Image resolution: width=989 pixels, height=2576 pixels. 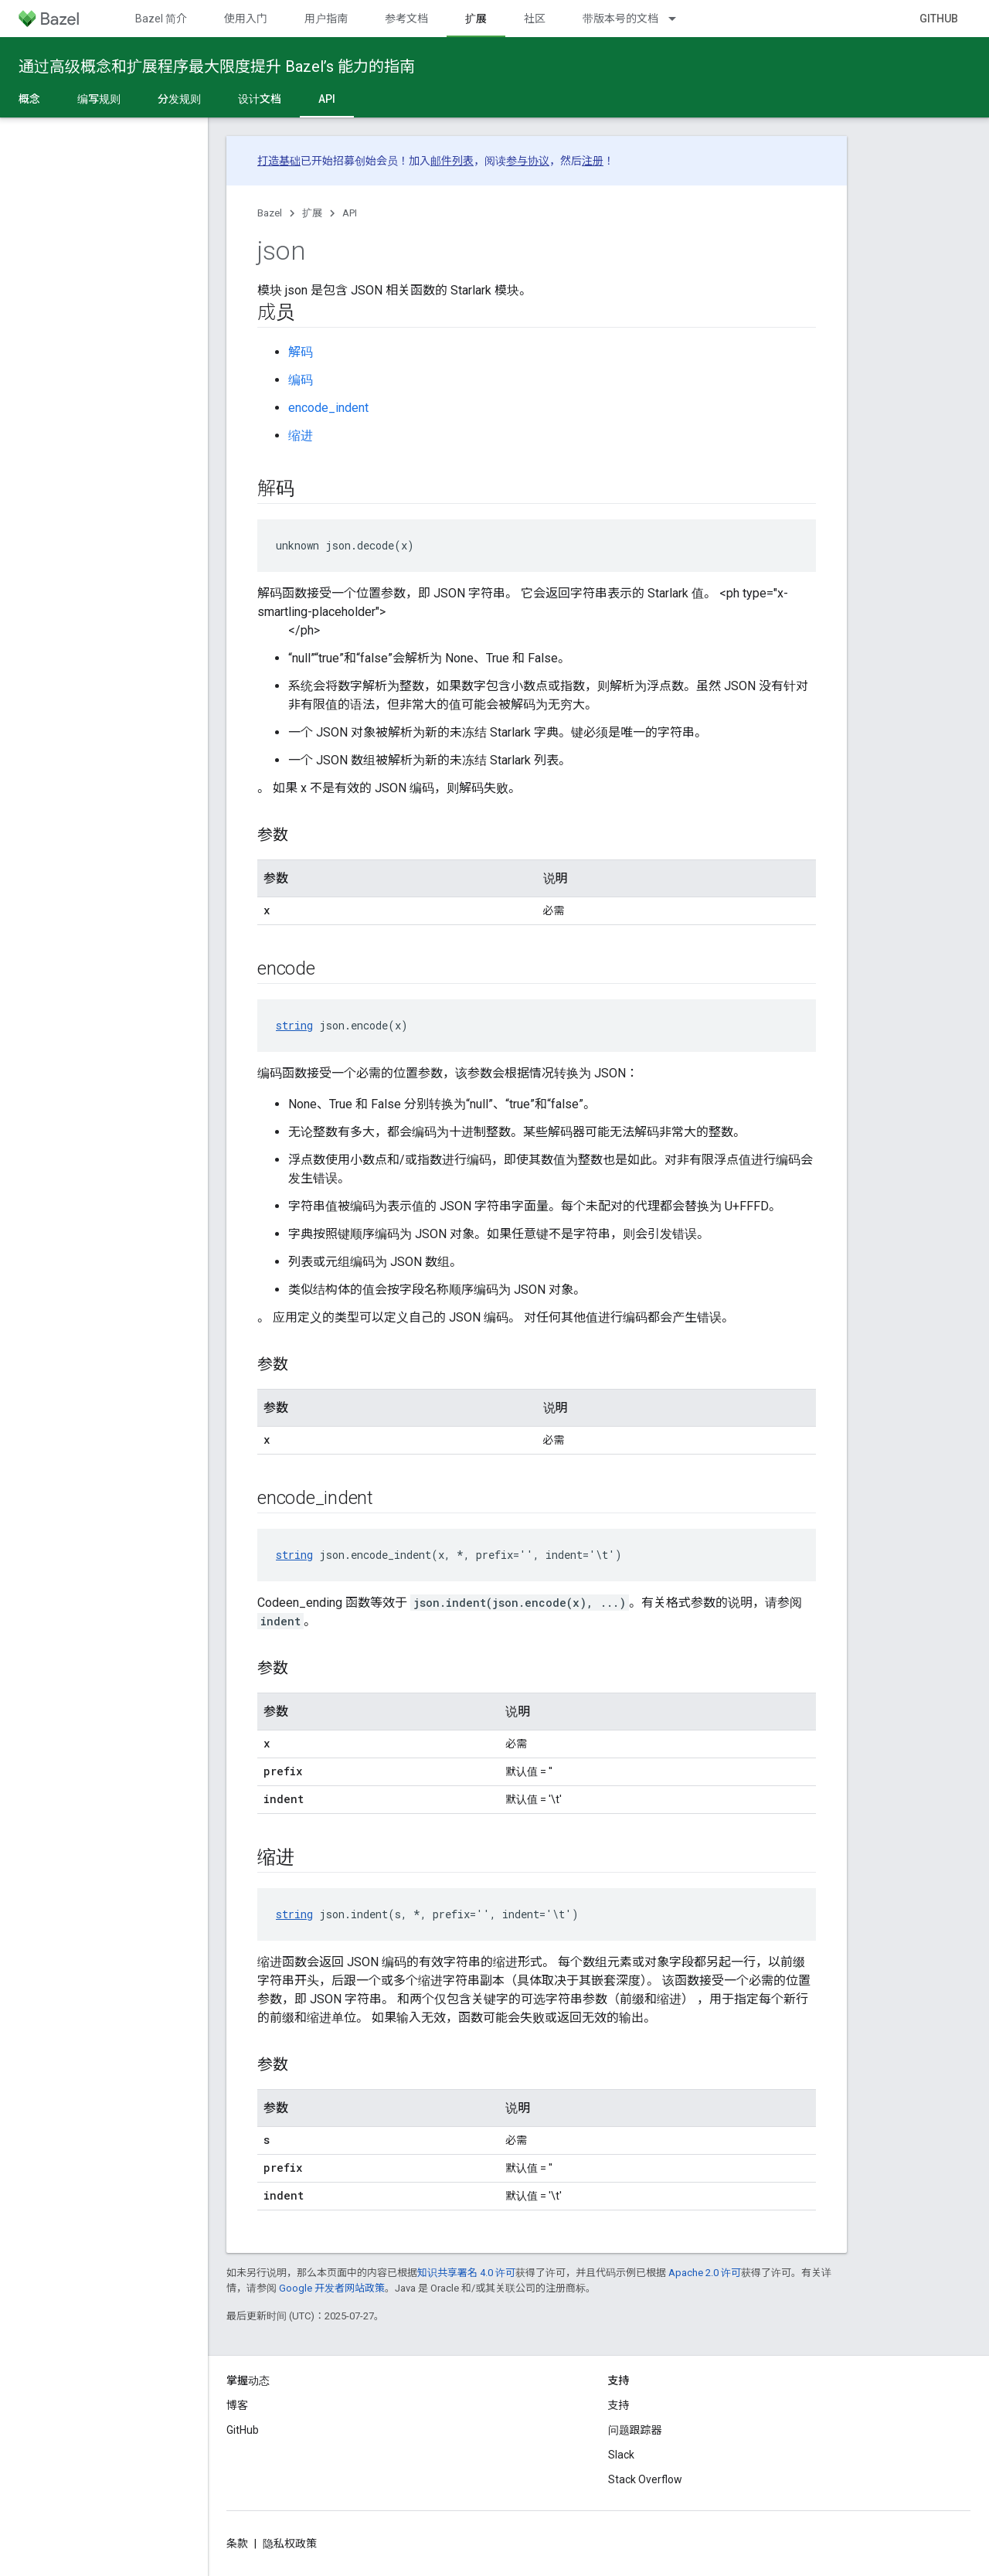 I want to click on 隐私权政策, so click(x=290, y=2543).